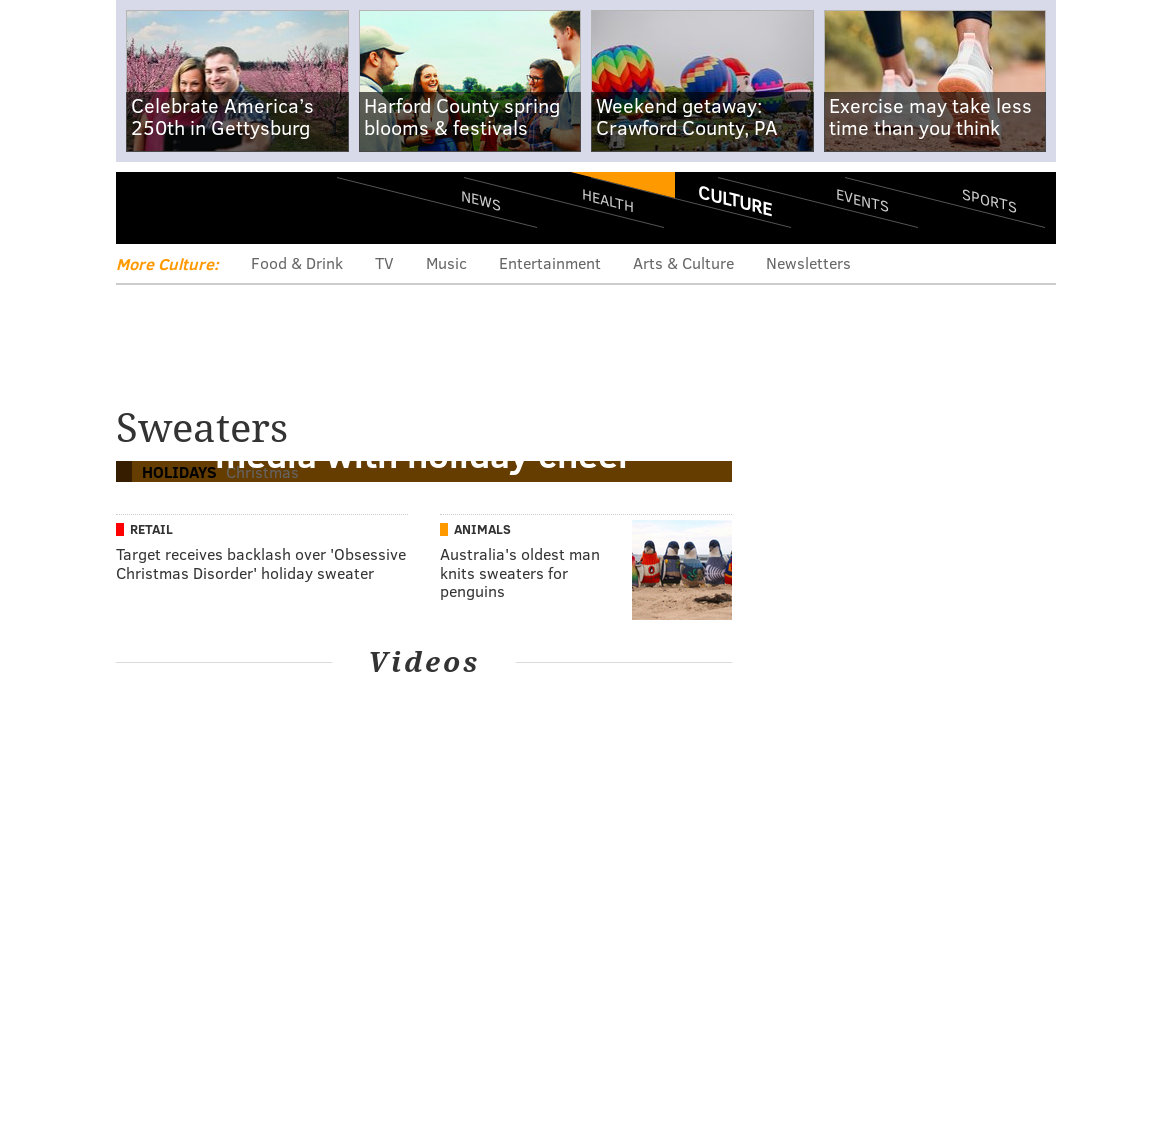  Describe the element at coordinates (808, 262) in the screenshot. I see `Newsletters` at that location.